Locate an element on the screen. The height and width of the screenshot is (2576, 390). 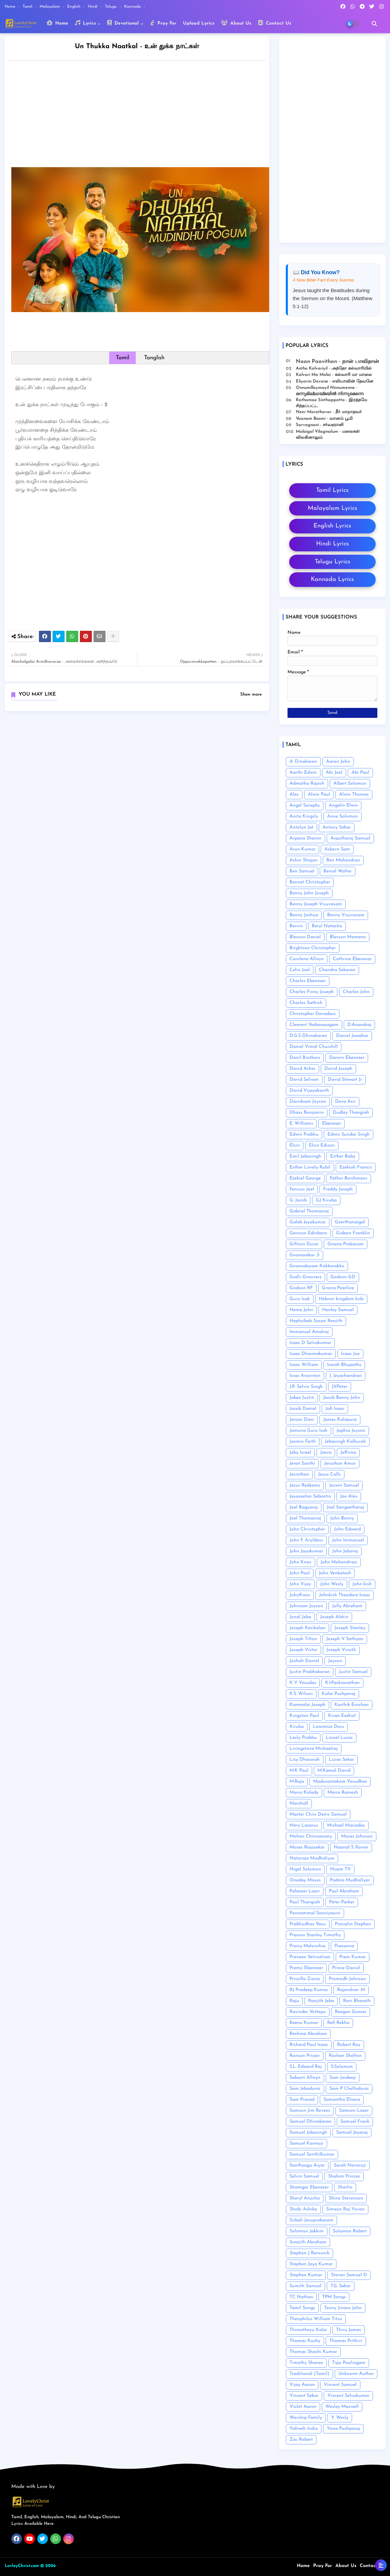
M.Kamal David is located at coordinates (333, 1770).